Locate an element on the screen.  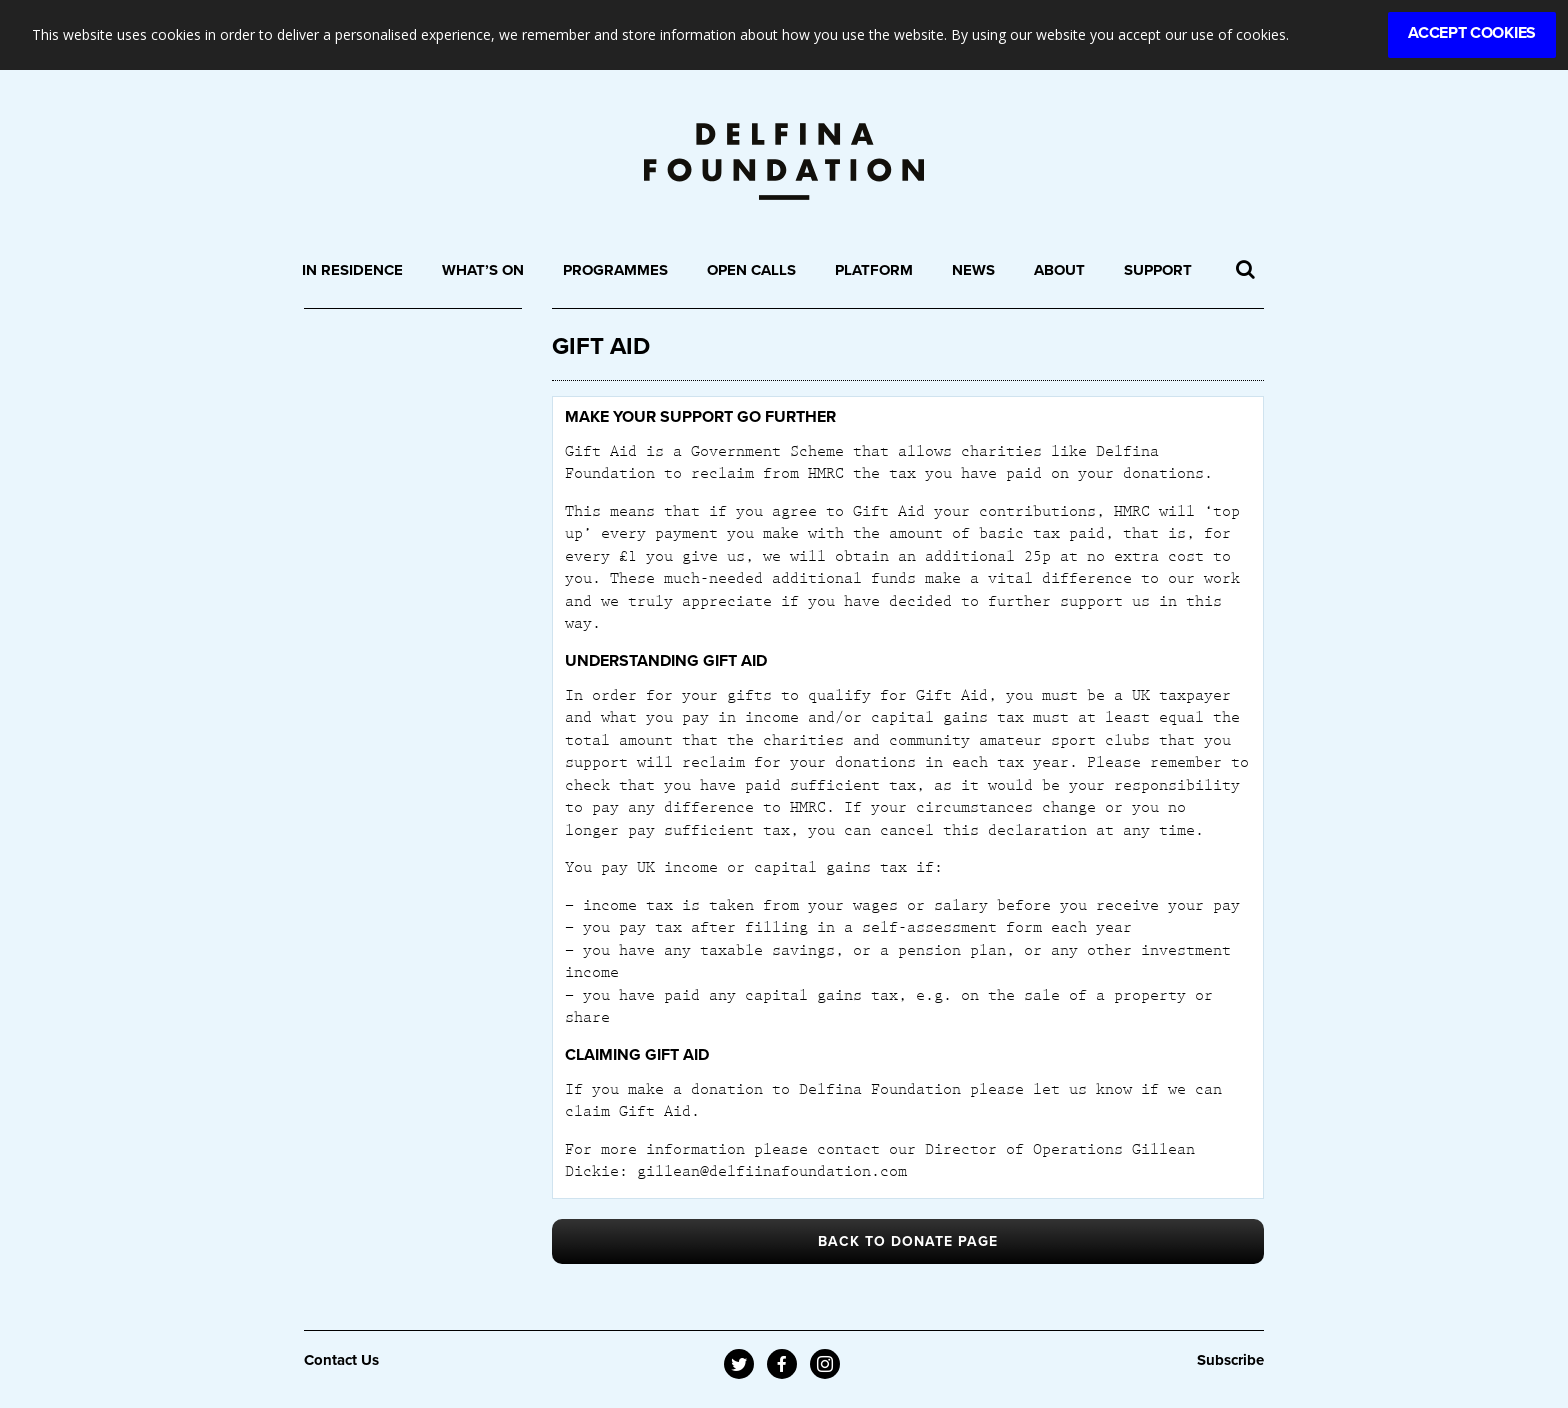
News is located at coordinates (973, 270).